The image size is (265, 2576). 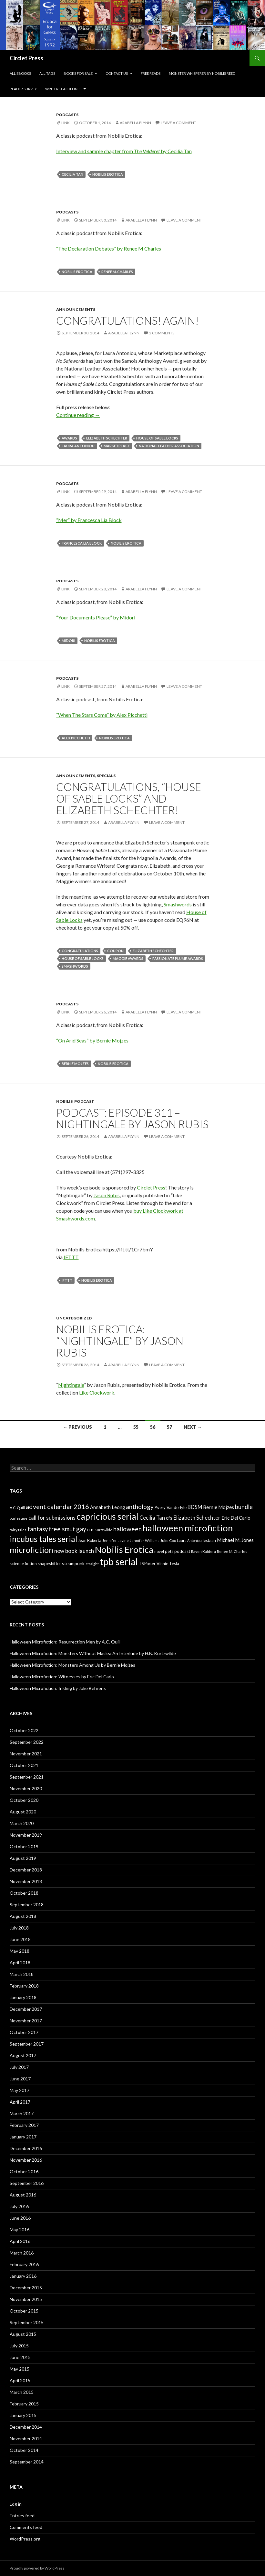 I want to click on Jennifer Williams [Jennifer Williams (6 items)], so click(x=144, y=1540).